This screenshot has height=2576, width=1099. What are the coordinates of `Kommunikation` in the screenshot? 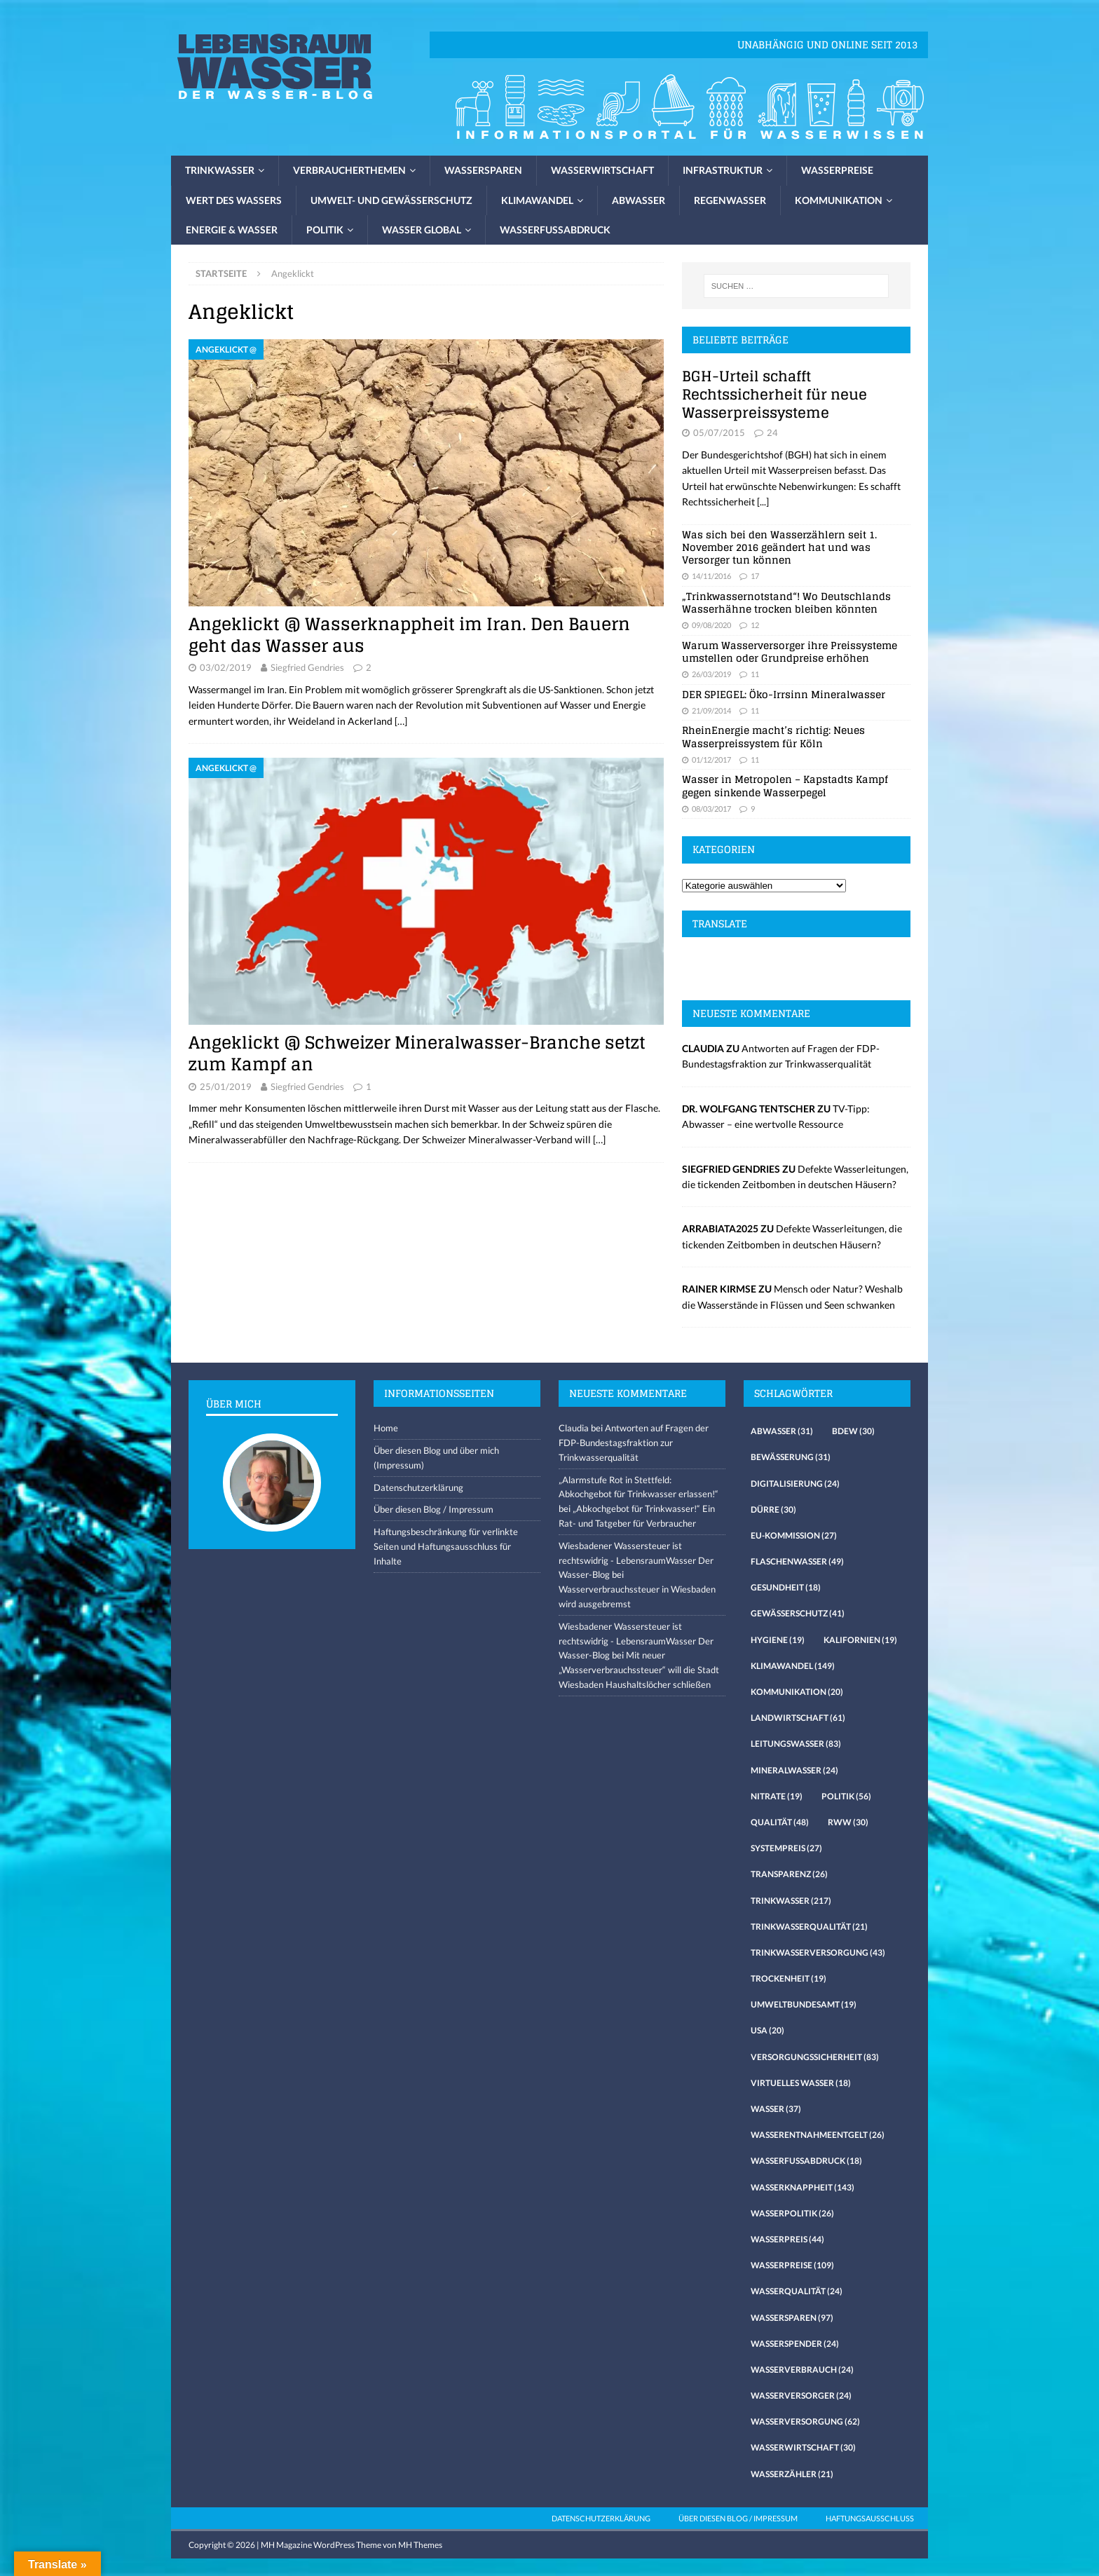 It's located at (838, 200).